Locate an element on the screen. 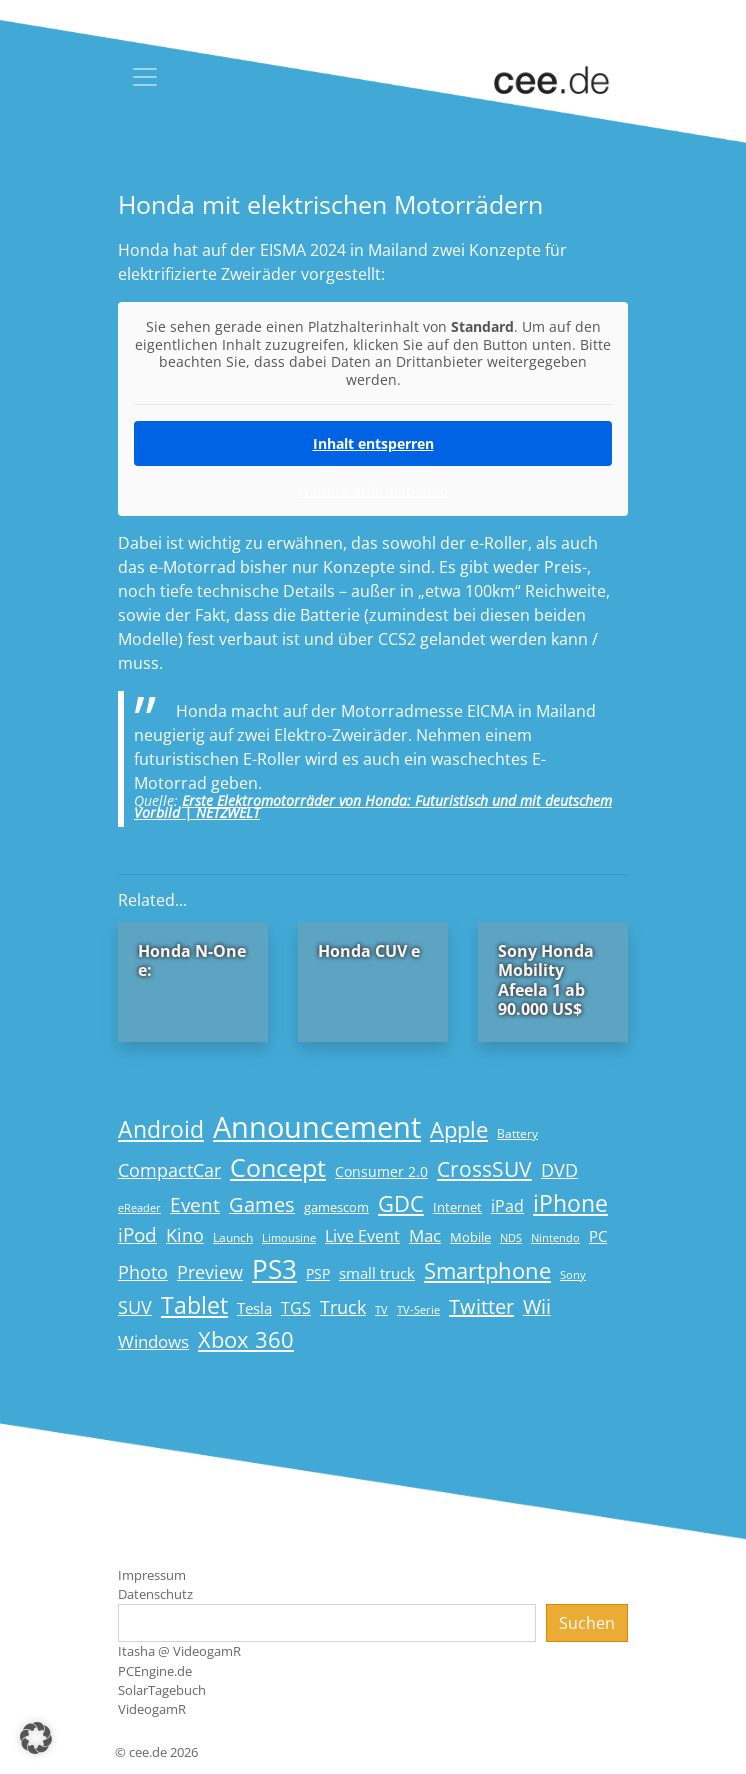 This screenshot has width=746, height=1774. TGS [TGS (27 Einträge)] is located at coordinates (296, 1307).